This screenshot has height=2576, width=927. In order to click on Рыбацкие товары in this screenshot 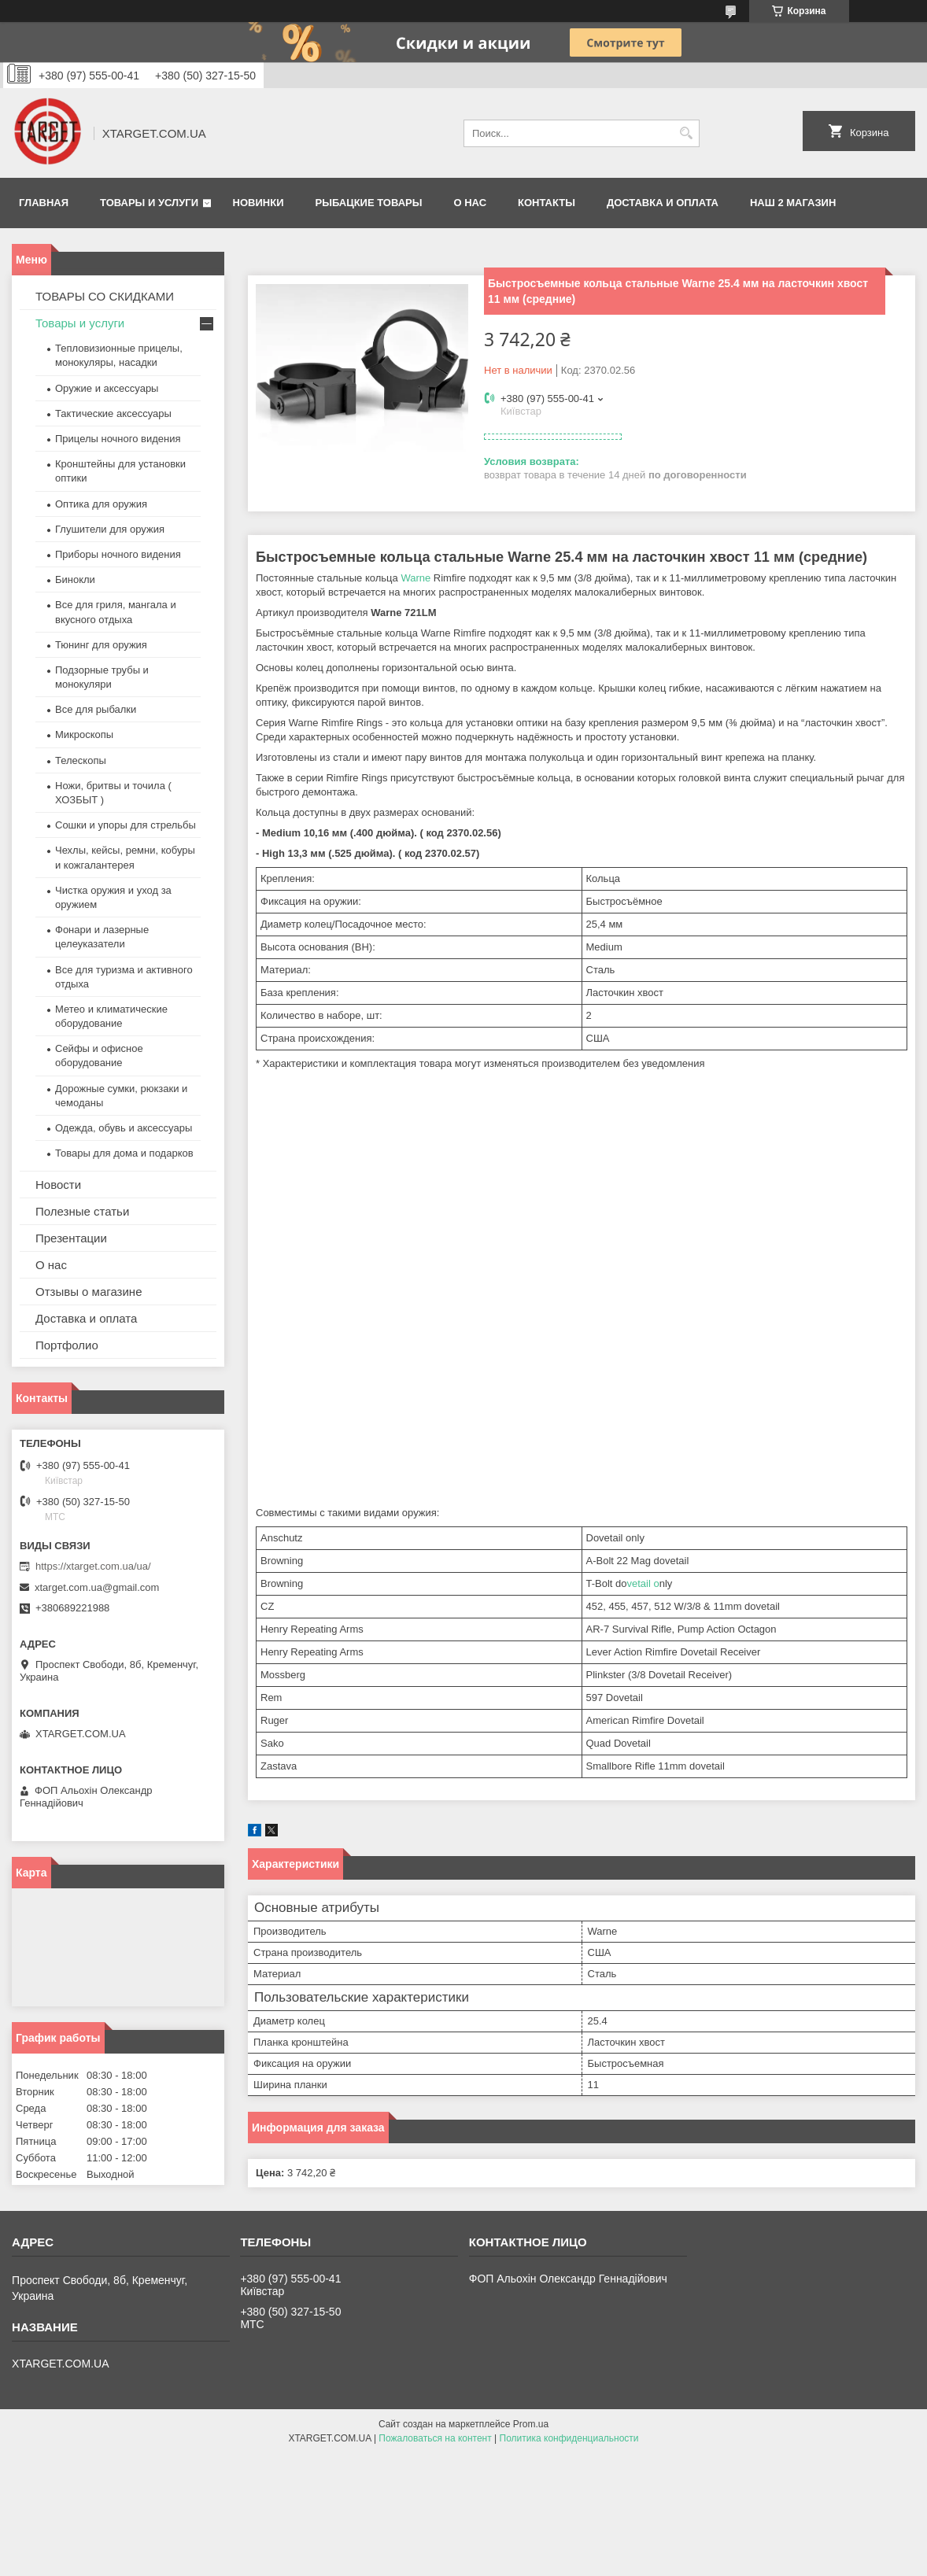, I will do `click(369, 203)`.